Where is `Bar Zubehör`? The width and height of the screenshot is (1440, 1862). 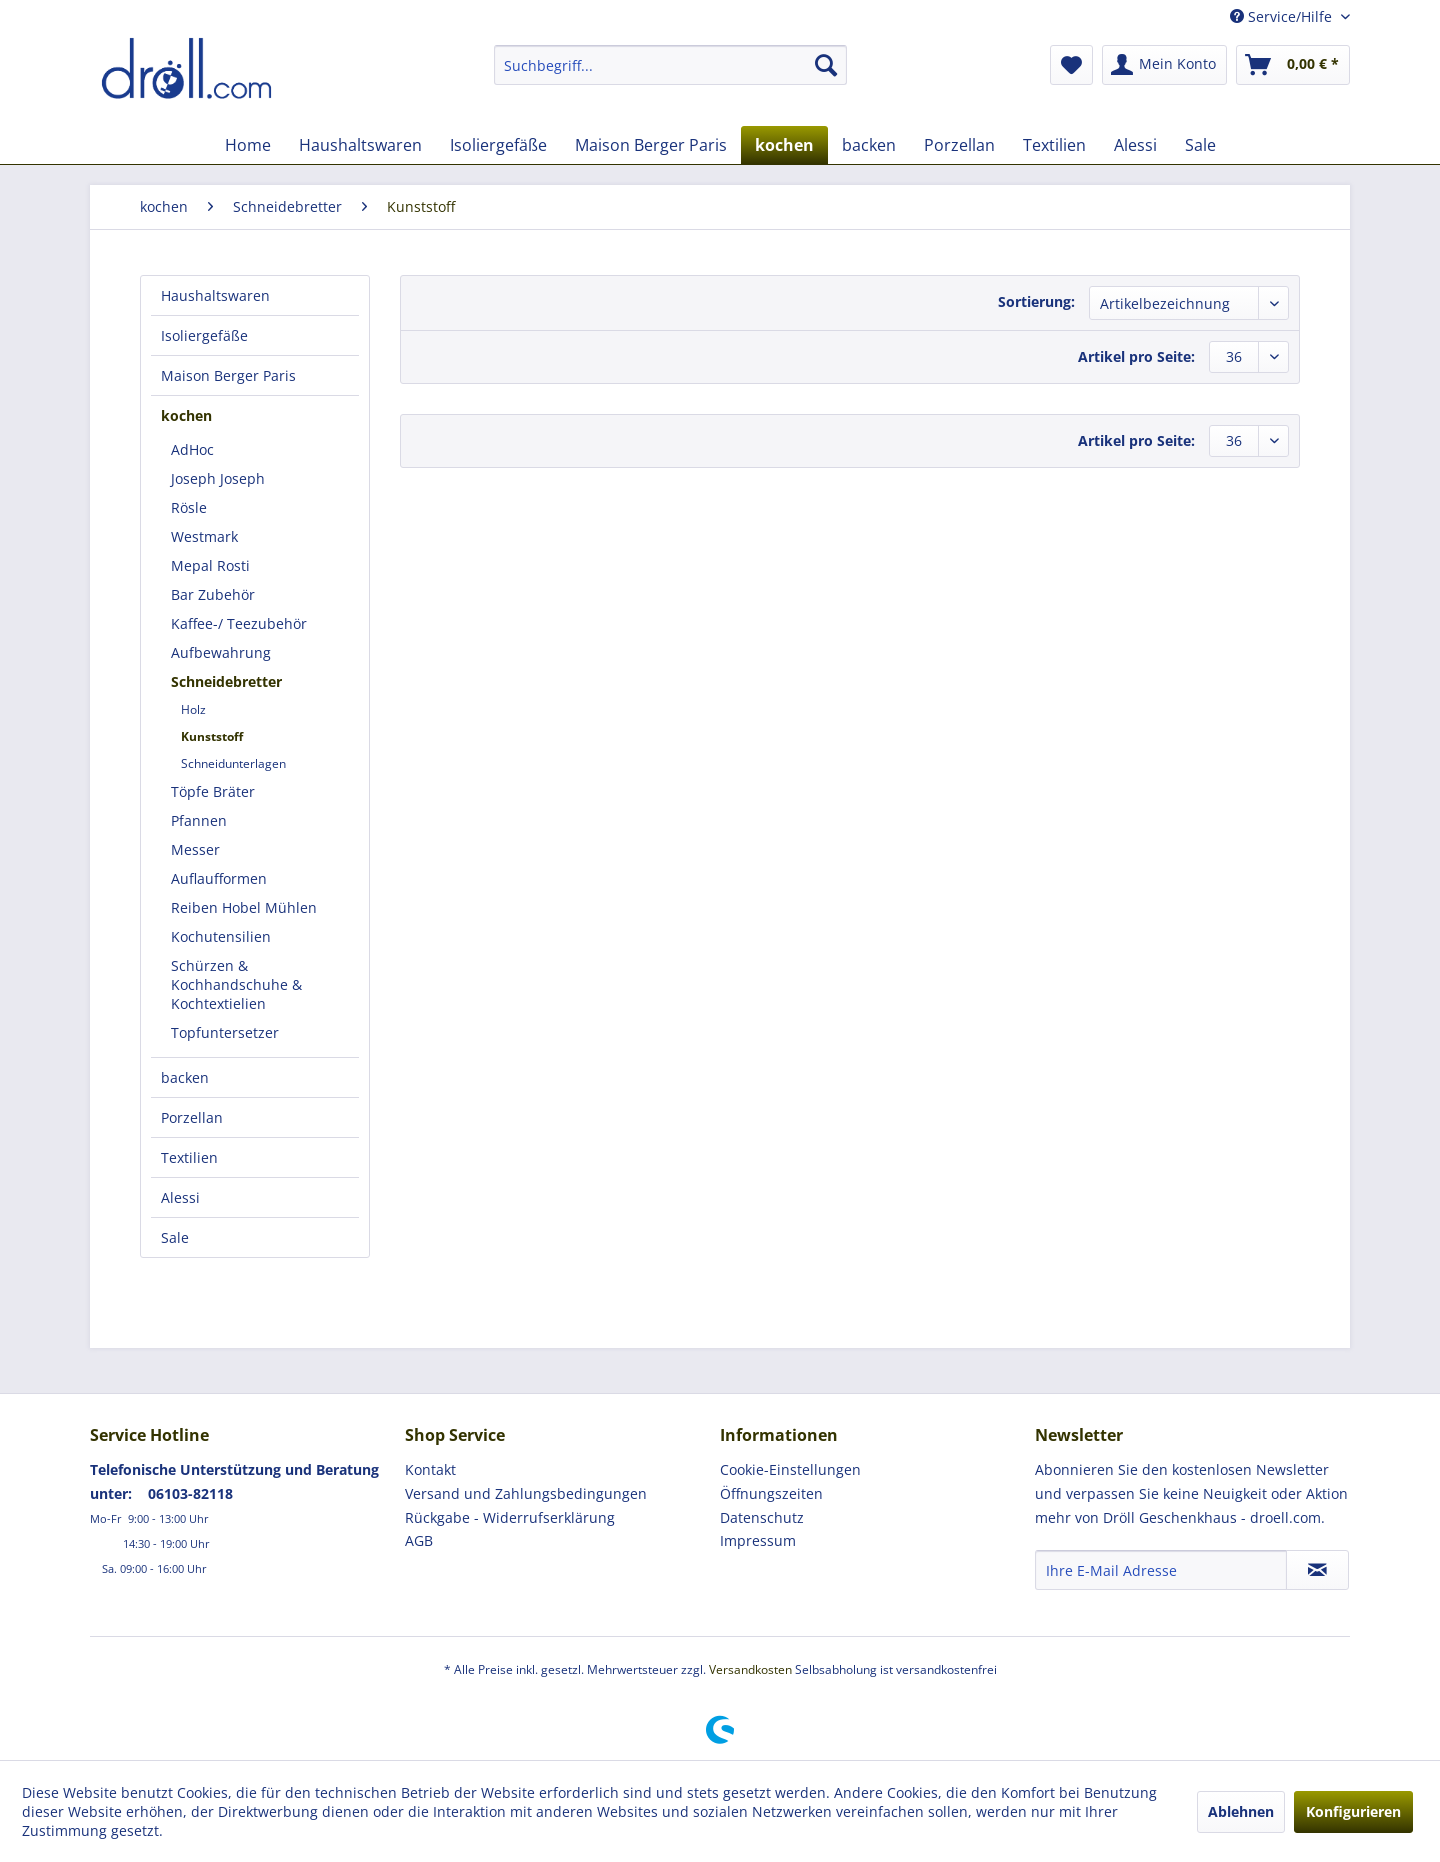
Bar Zubehör is located at coordinates (213, 594).